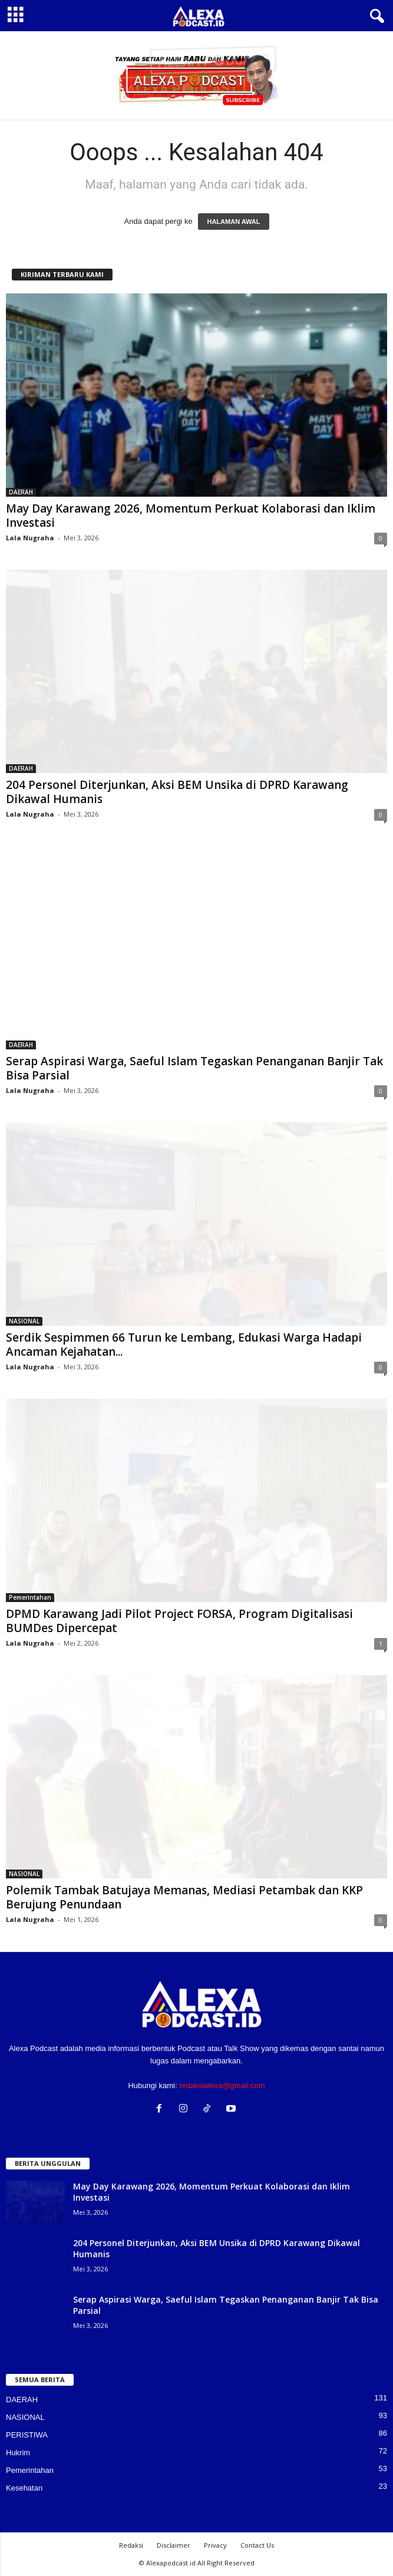 This screenshot has height=2576, width=393. I want to click on Contact Us, so click(257, 2545).